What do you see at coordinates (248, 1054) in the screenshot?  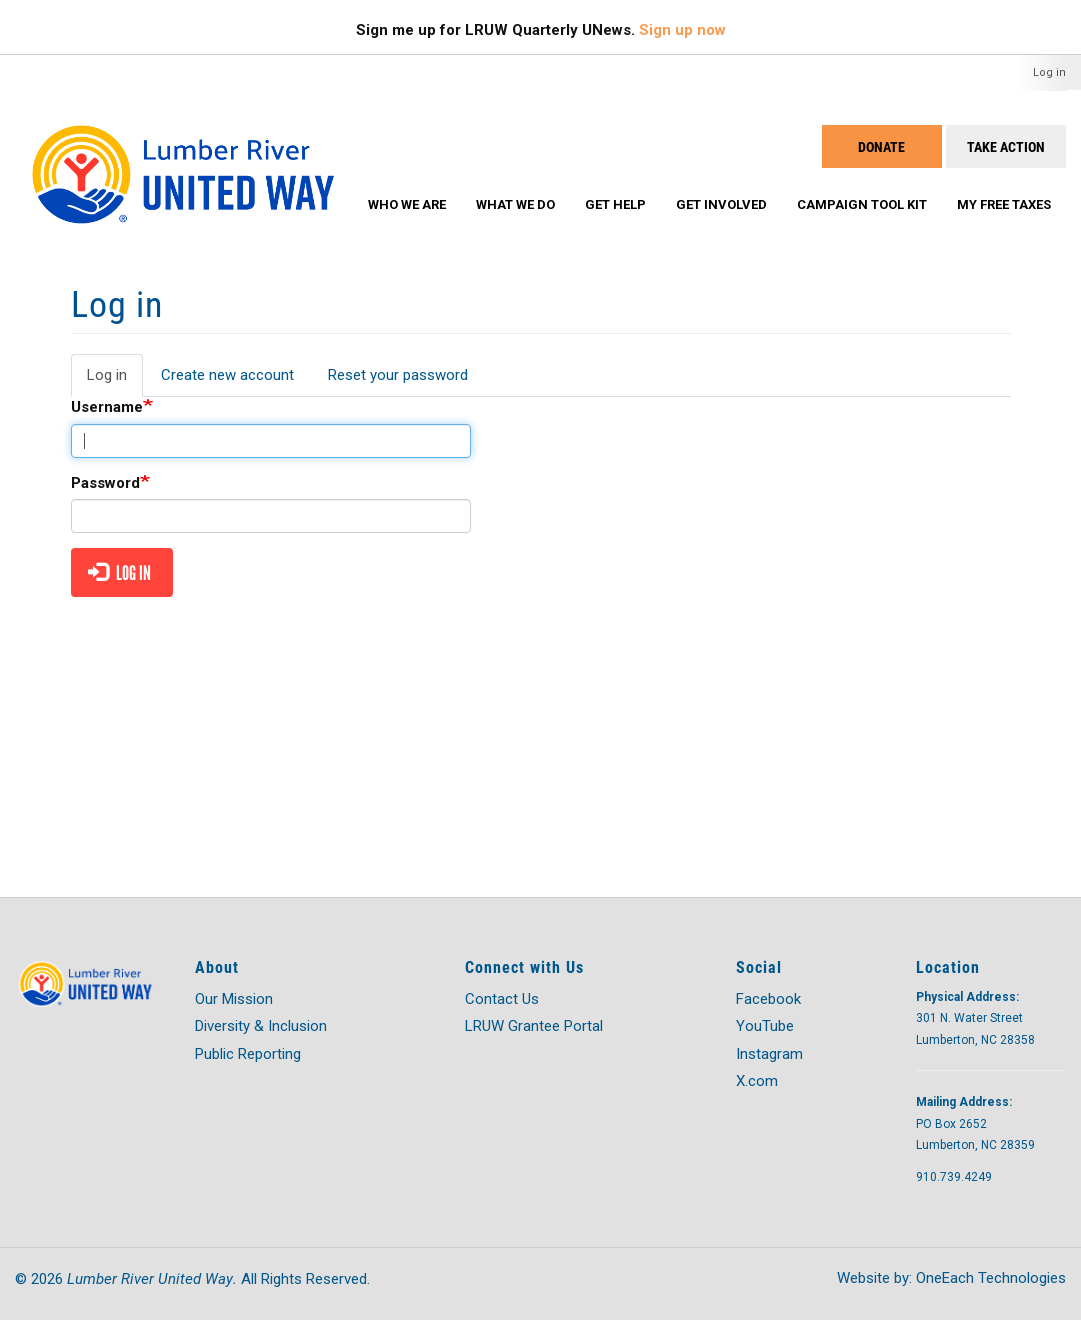 I see `Public Reporting` at bounding box center [248, 1054].